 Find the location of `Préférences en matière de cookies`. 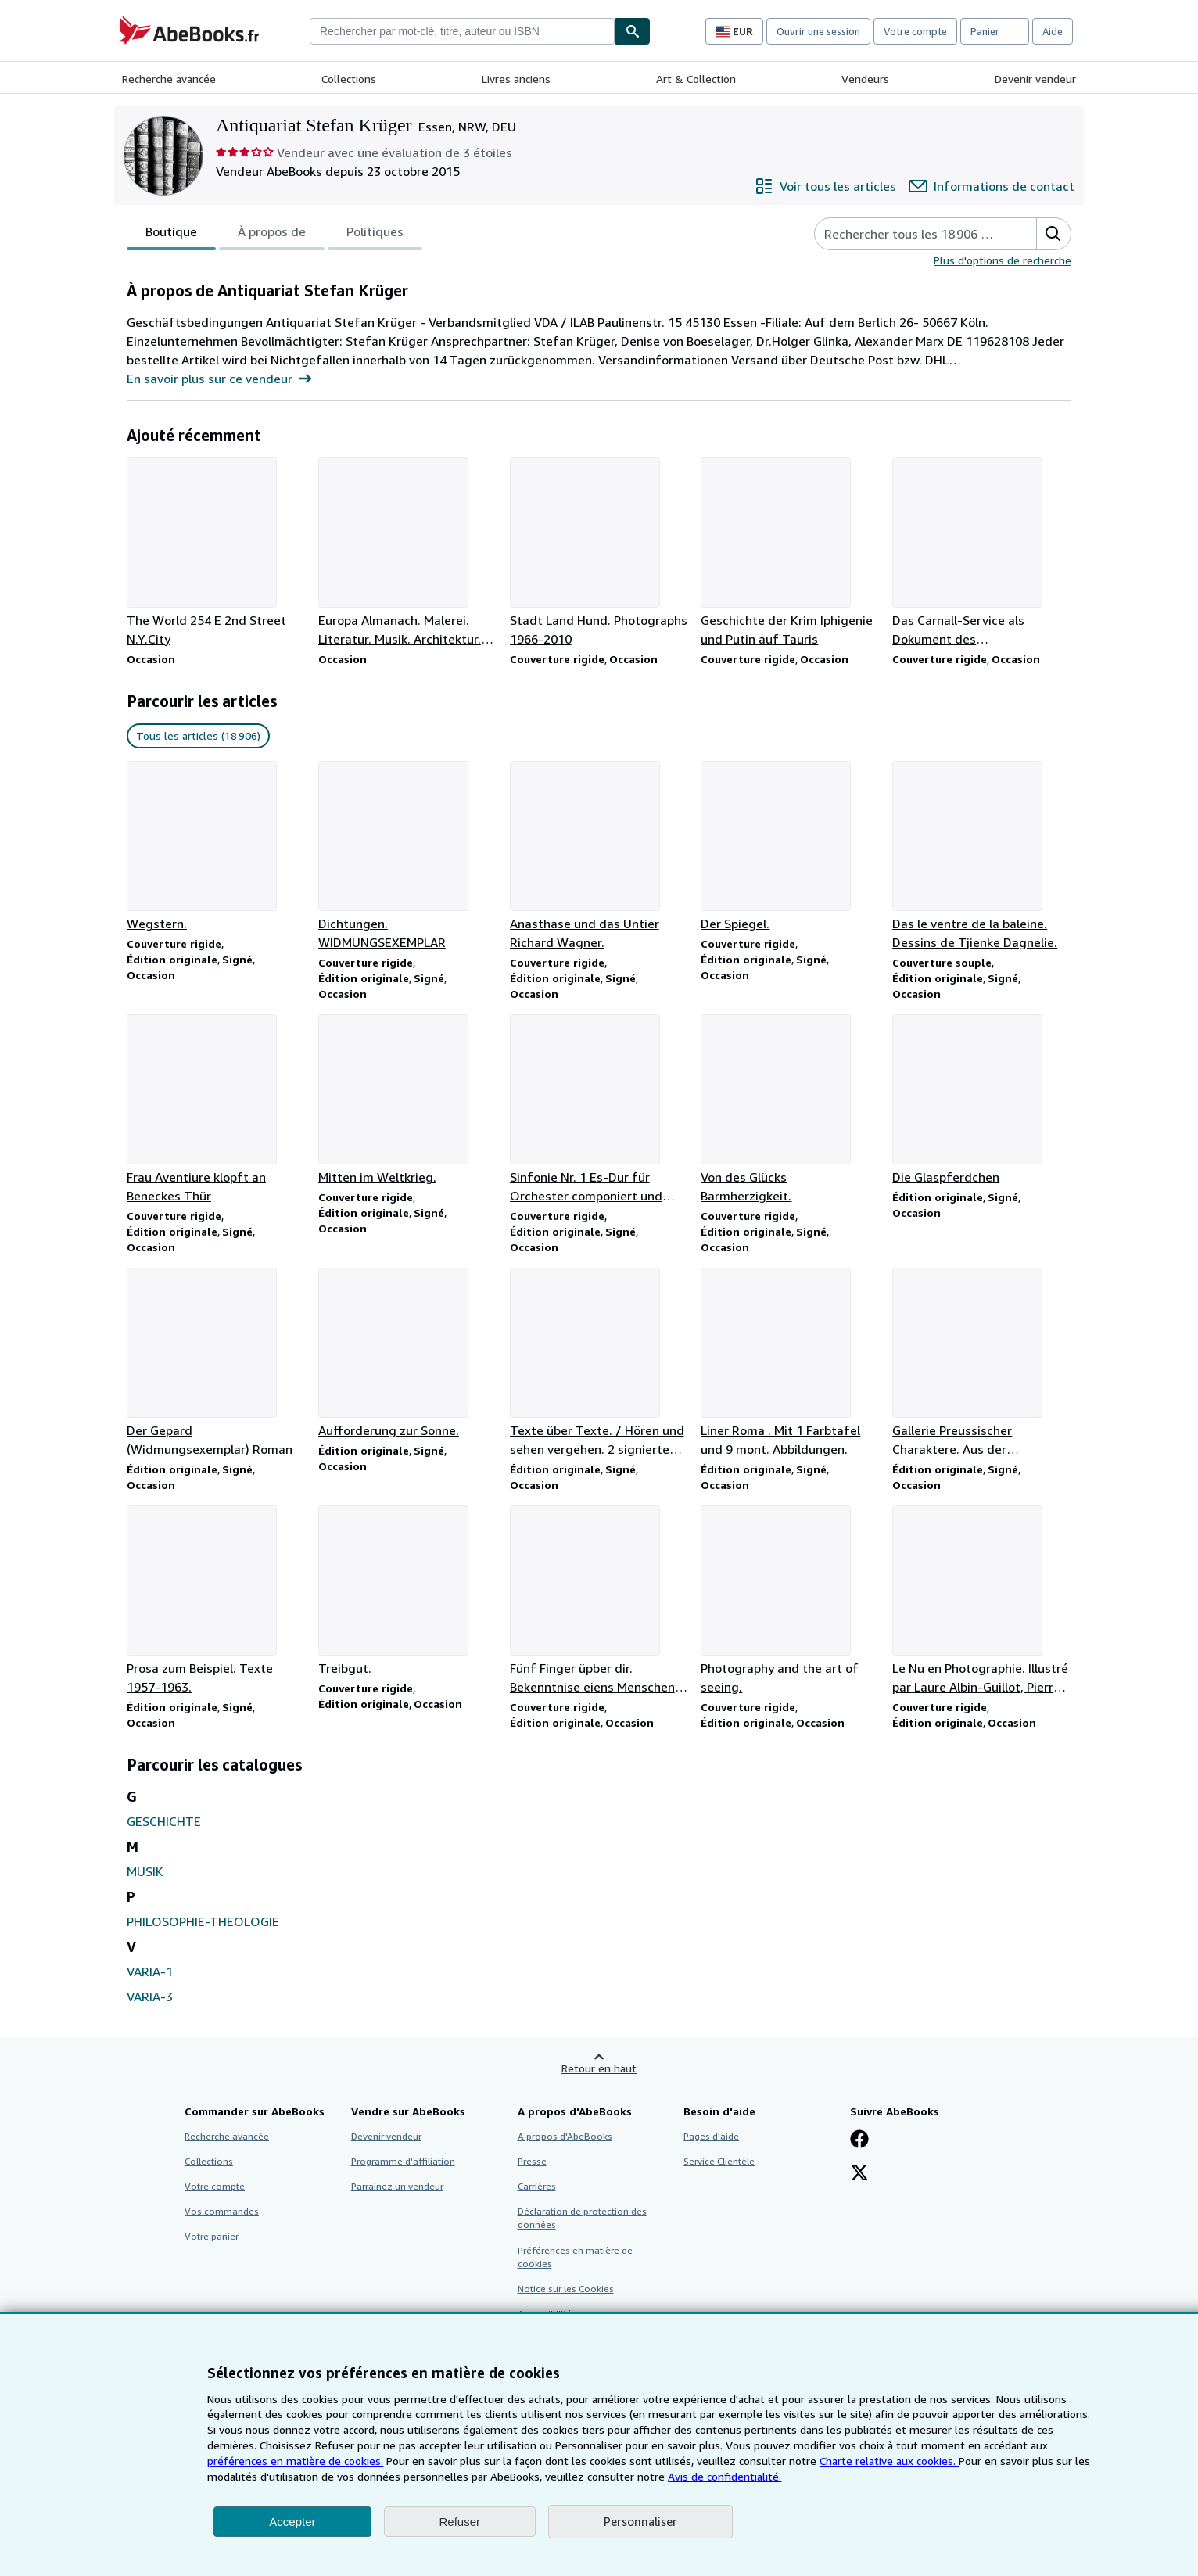

Préférences en matière de cookies is located at coordinates (575, 2256).